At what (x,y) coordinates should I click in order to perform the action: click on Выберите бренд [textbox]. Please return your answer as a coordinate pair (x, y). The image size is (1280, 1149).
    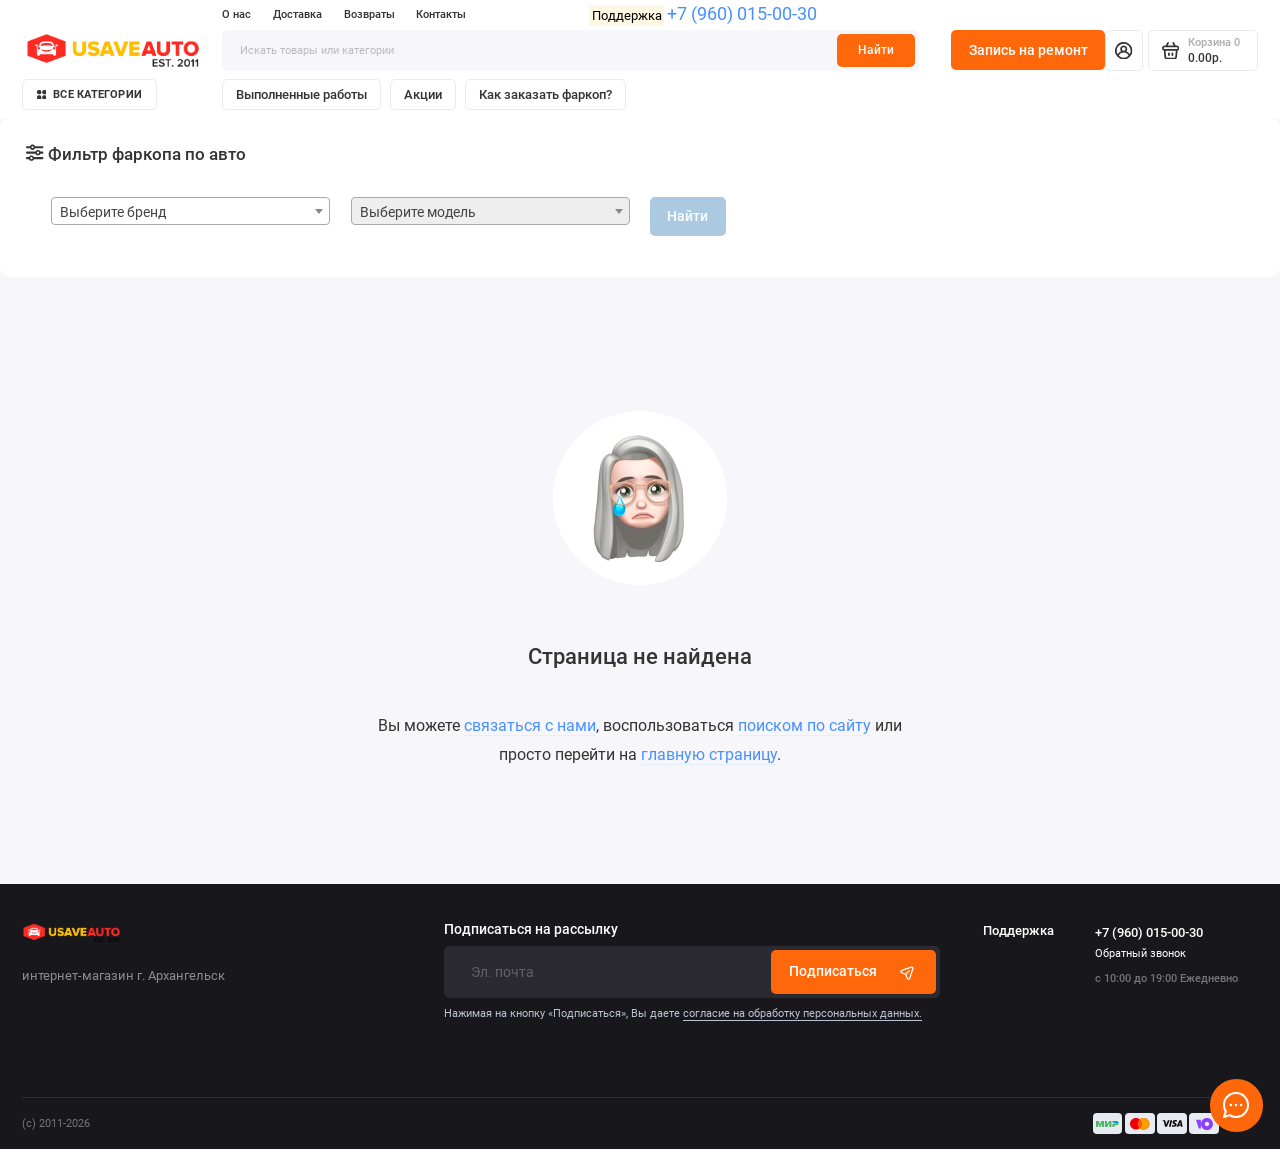
    Looking at the image, I should click on (113, 212).